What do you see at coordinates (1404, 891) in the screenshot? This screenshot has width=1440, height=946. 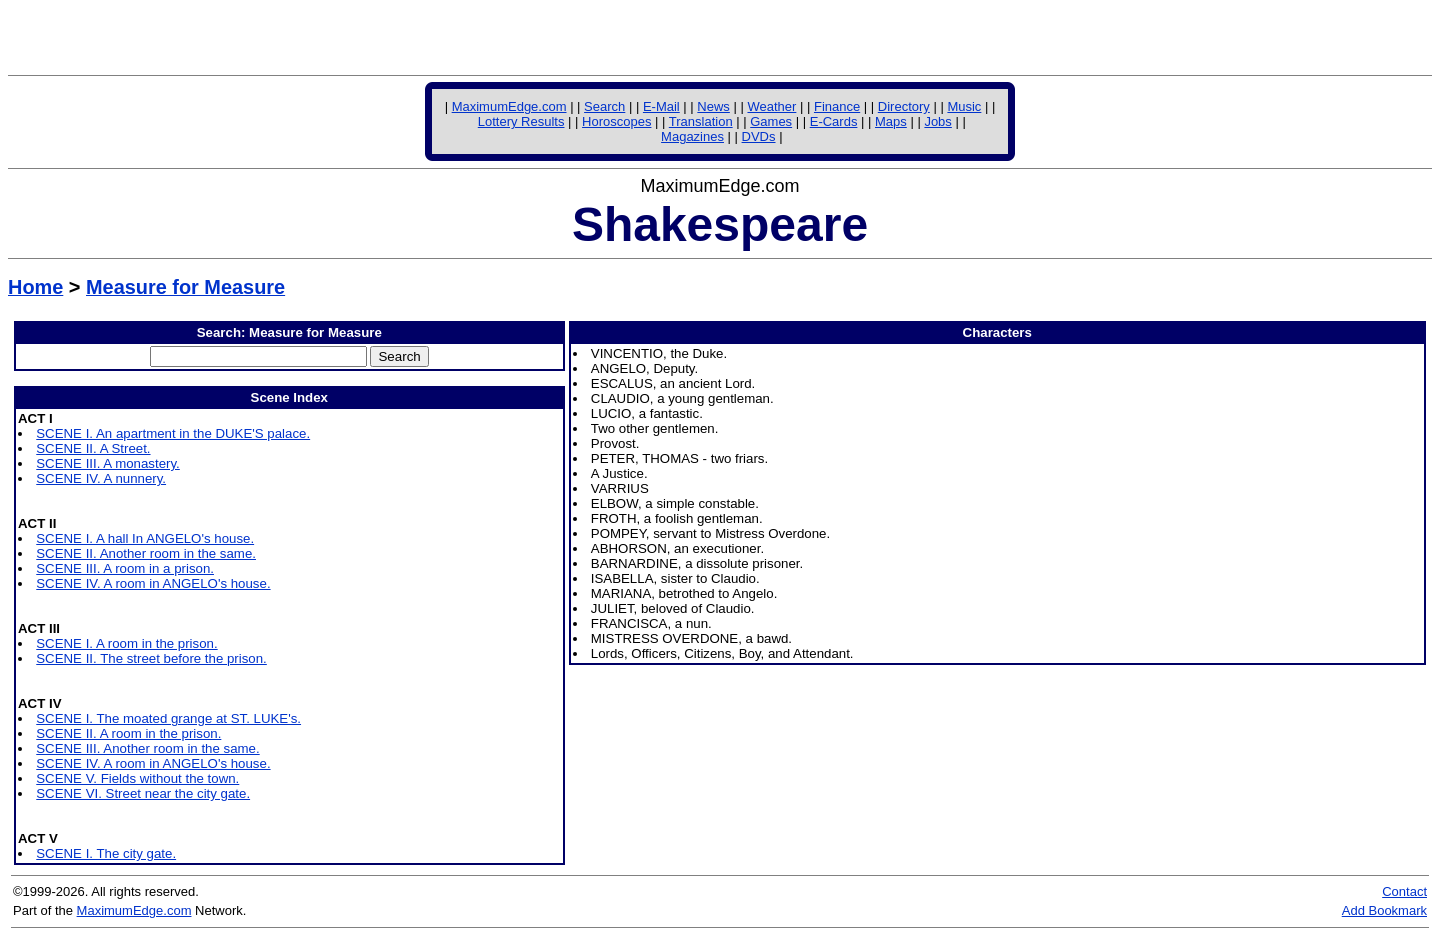 I see `Contact` at bounding box center [1404, 891].